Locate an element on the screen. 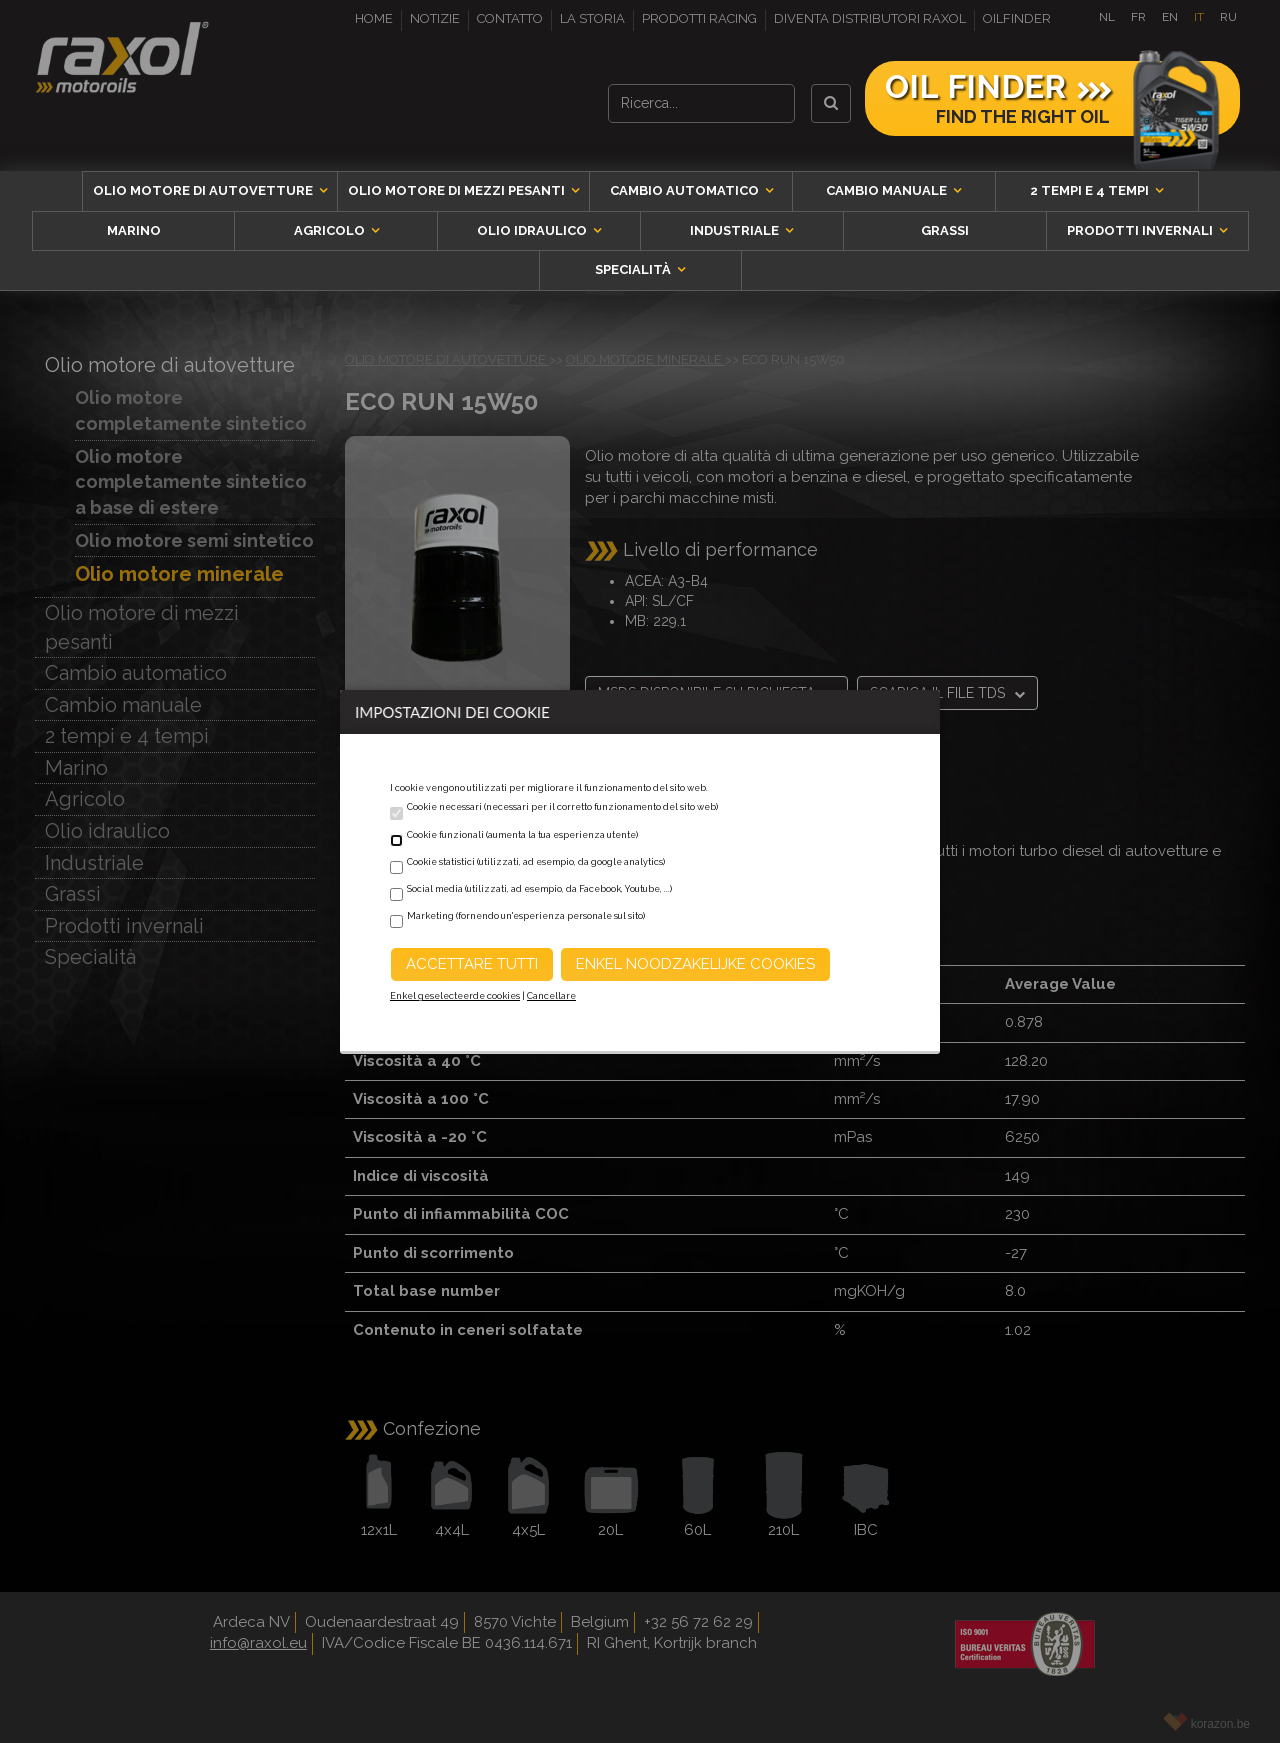 The image size is (1280, 1743). Olio motore di autovetture is located at coordinates (204, 190).